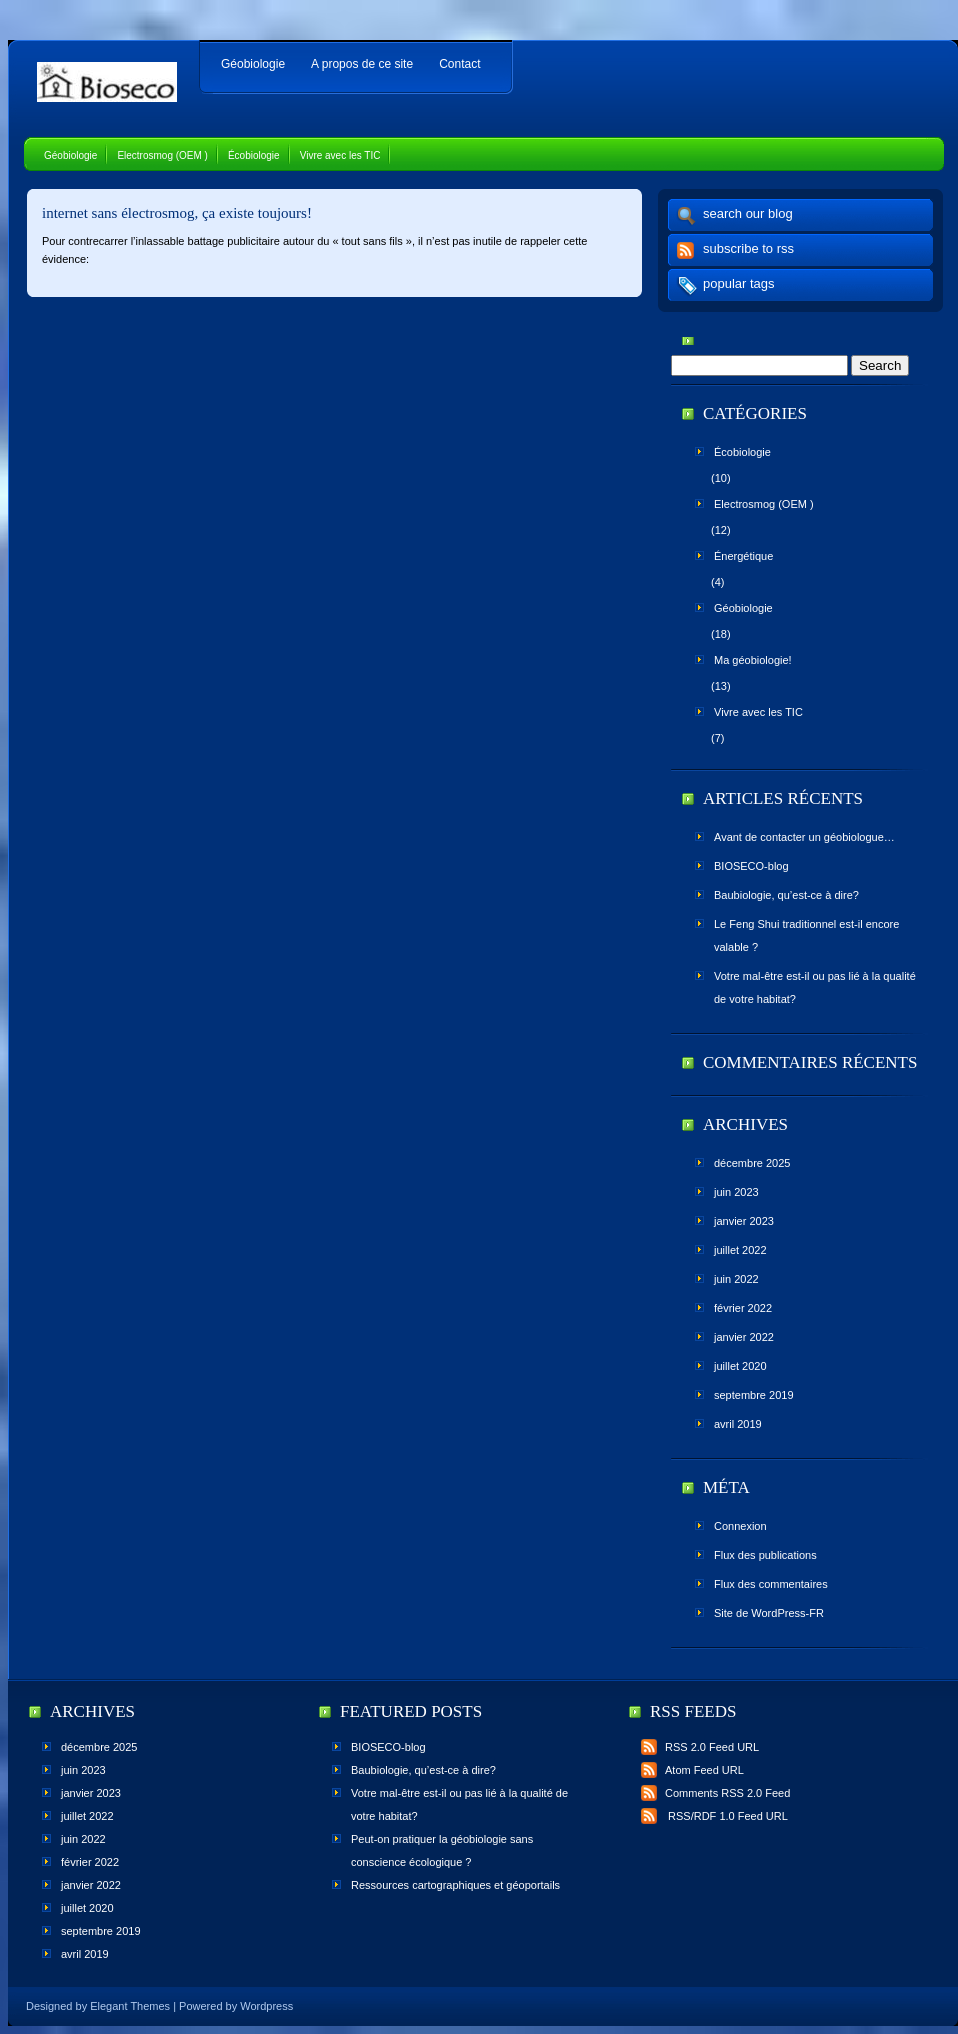  What do you see at coordinates (806, 935) in the screenshot?
I see `Le Feng Shui traditionnel est-il encore valable ?` at bounding box center [806, 935].